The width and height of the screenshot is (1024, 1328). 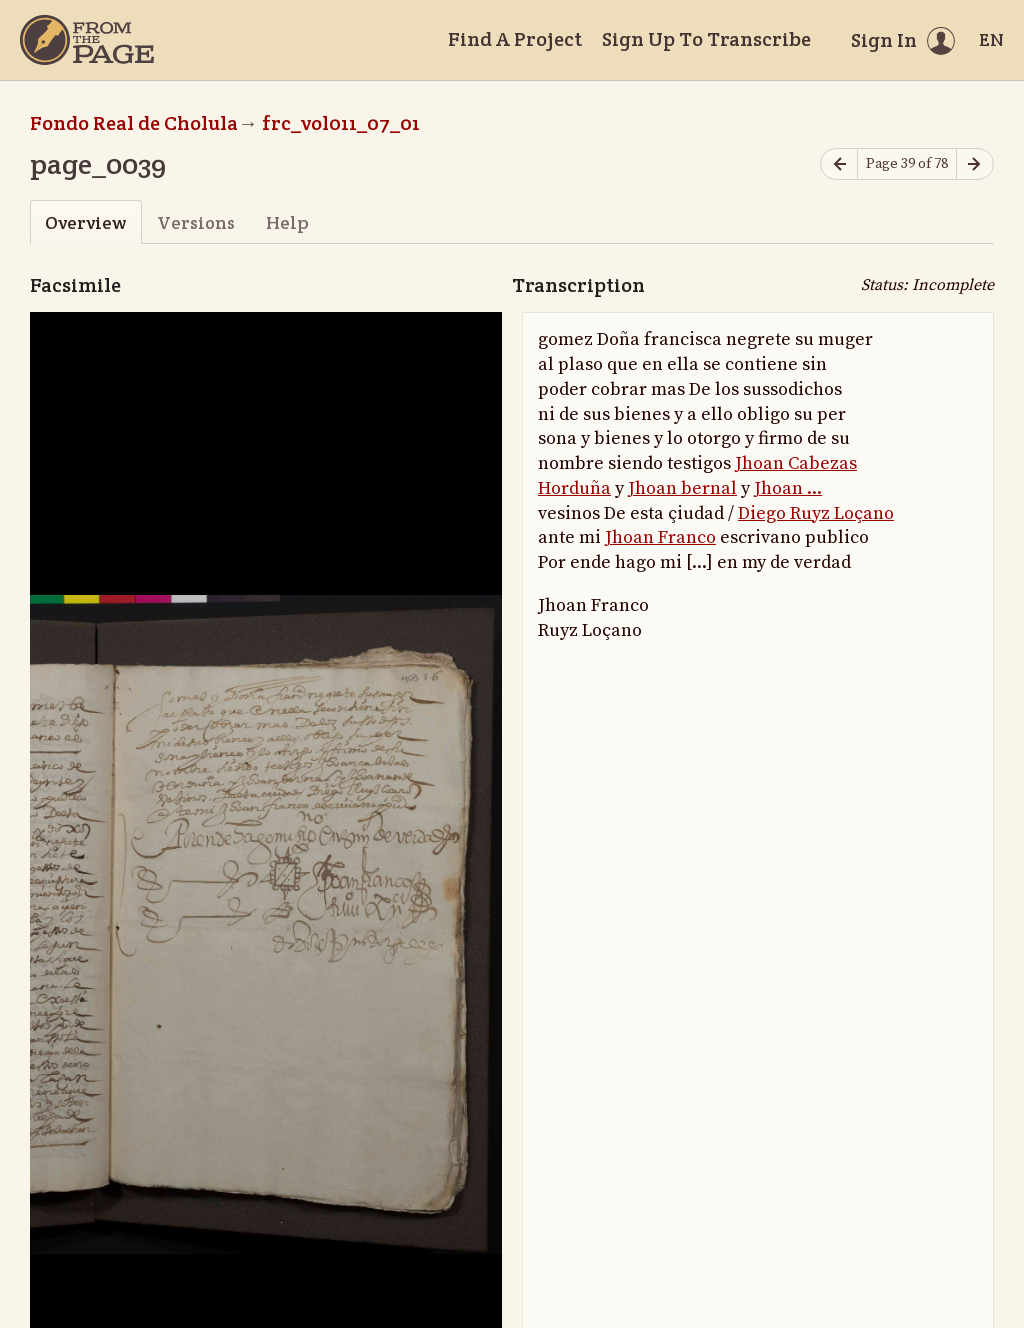 I want to click on Jhoan ..., so click(x=788, y=488).